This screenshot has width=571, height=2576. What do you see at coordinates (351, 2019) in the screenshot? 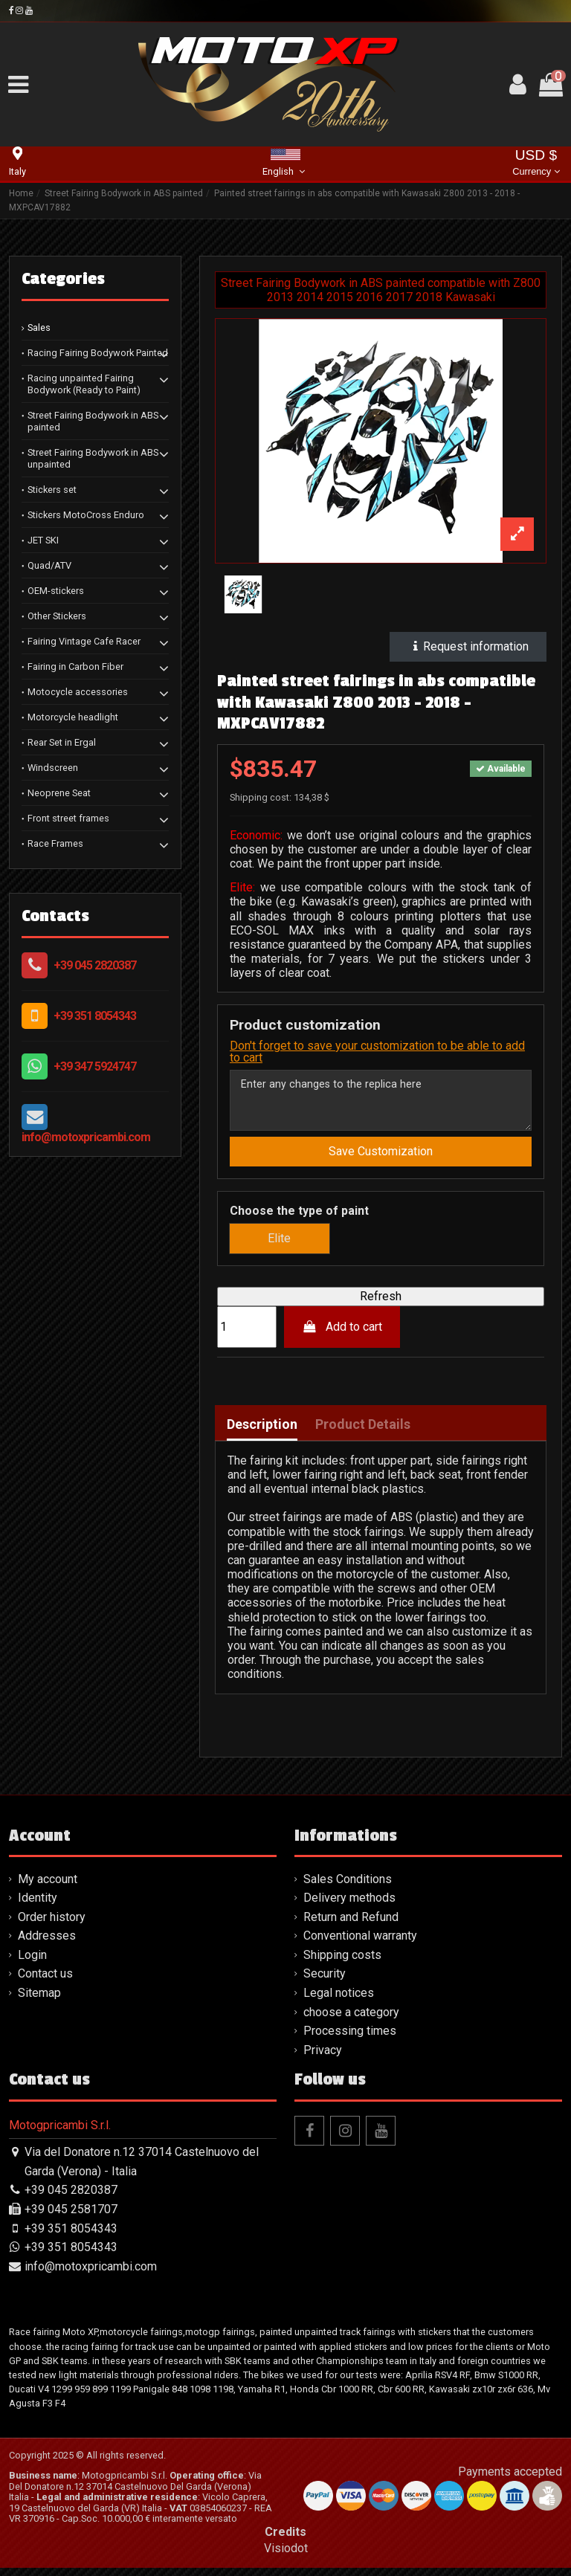
I see `choose a category` at bounding box center [351, 2019].